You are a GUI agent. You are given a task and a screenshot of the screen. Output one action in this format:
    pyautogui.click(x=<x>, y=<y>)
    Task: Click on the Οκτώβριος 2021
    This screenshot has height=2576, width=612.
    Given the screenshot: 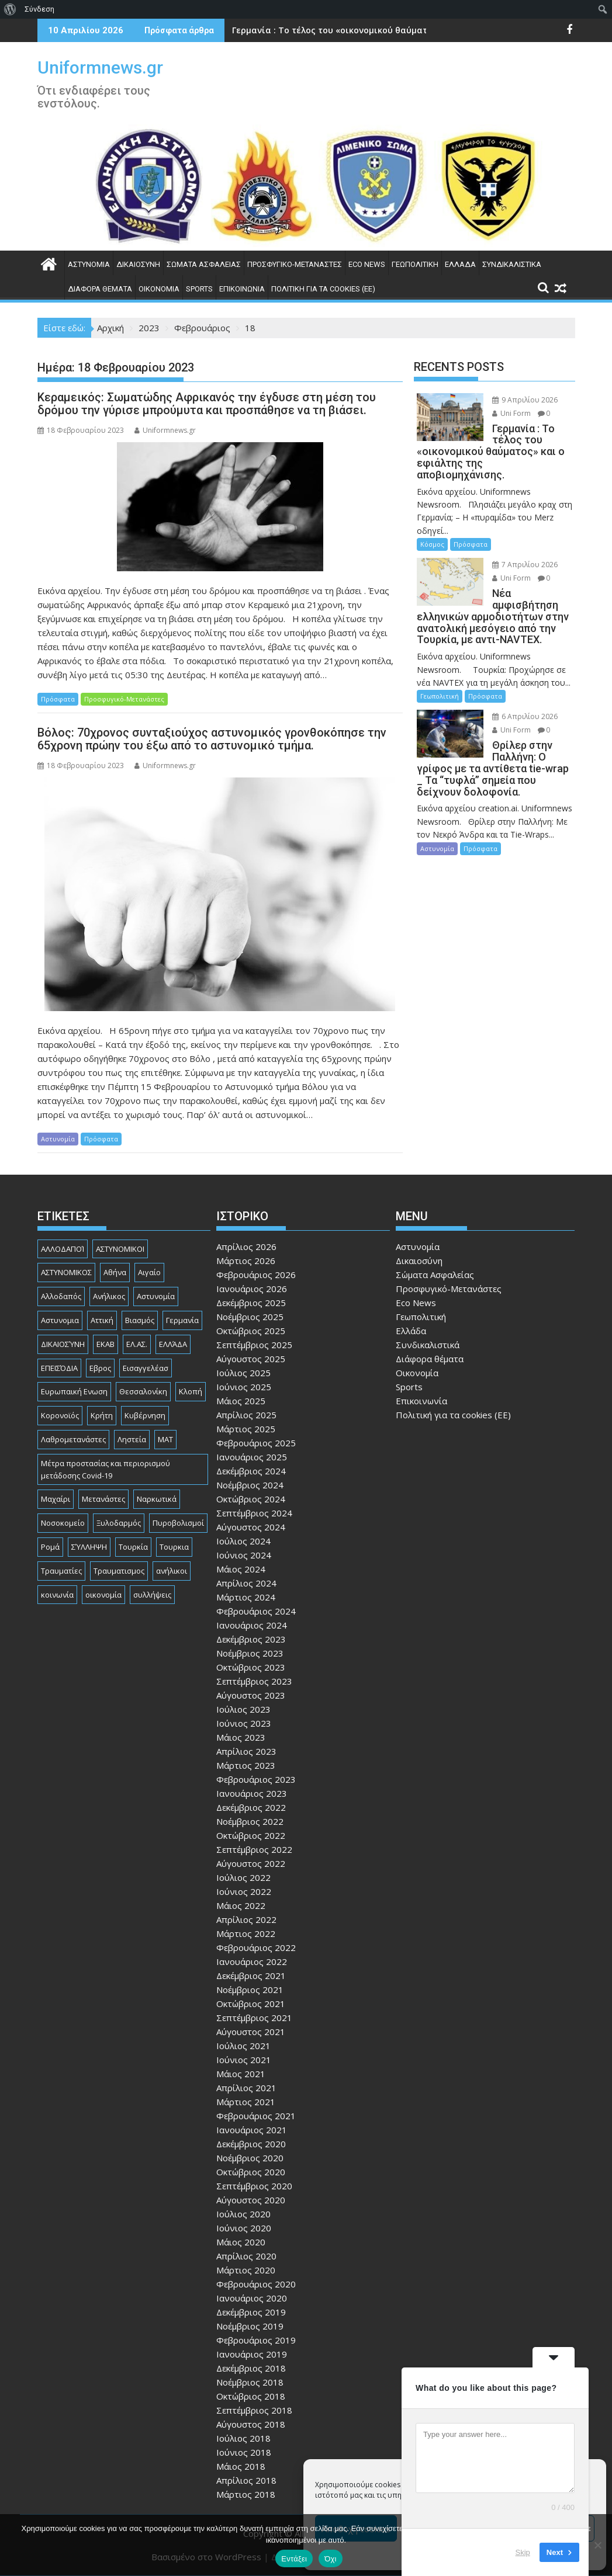 What is the action you would take?
    pyautogui.click(x=250, y=2003)
    